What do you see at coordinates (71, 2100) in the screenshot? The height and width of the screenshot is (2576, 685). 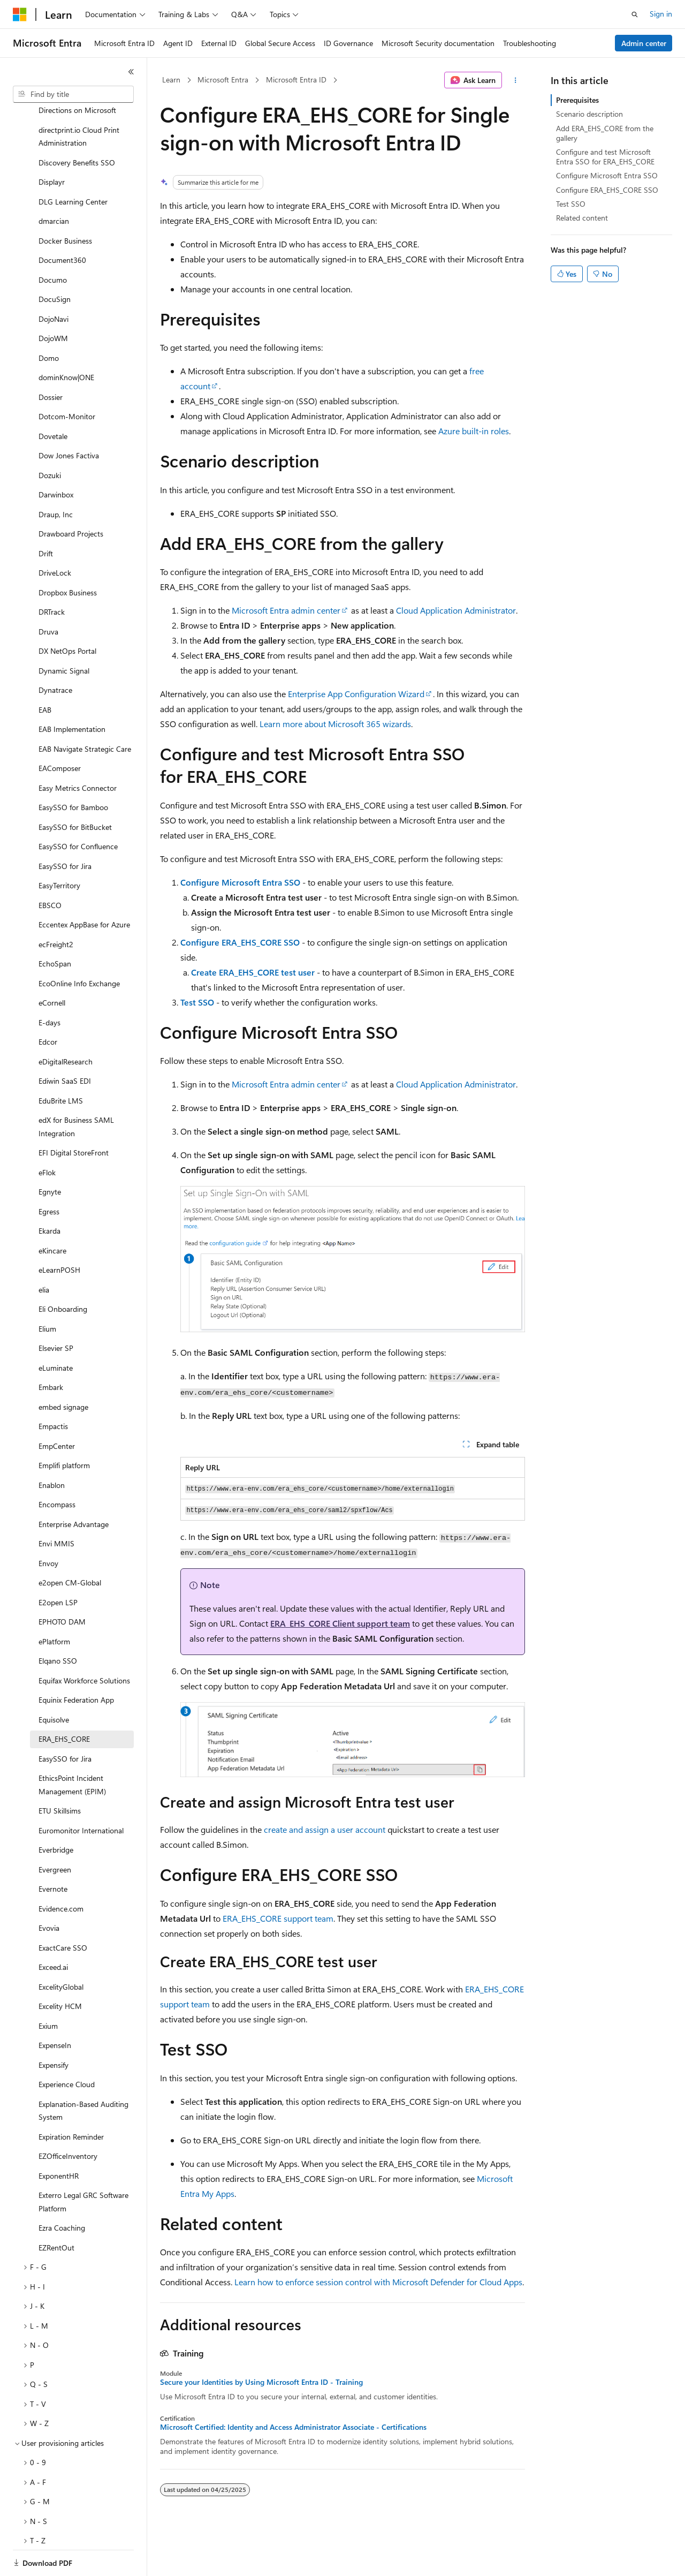 I see `Expiration Reminder [treeitem]` at bounding box center [71, 2100].